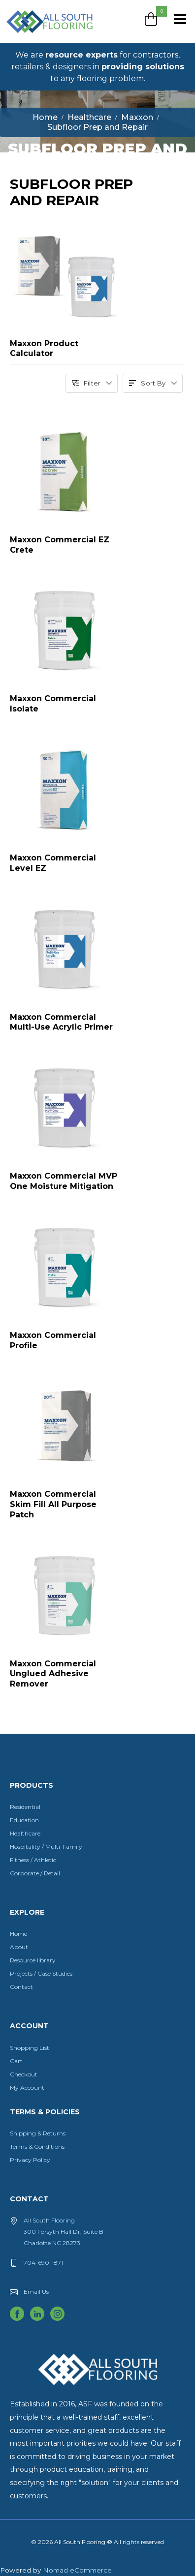 This screenshot has width=195, height=2576. I want to click on Maxxon Commercial Skim Fill All Purpose Patch, so click(53, 1504).